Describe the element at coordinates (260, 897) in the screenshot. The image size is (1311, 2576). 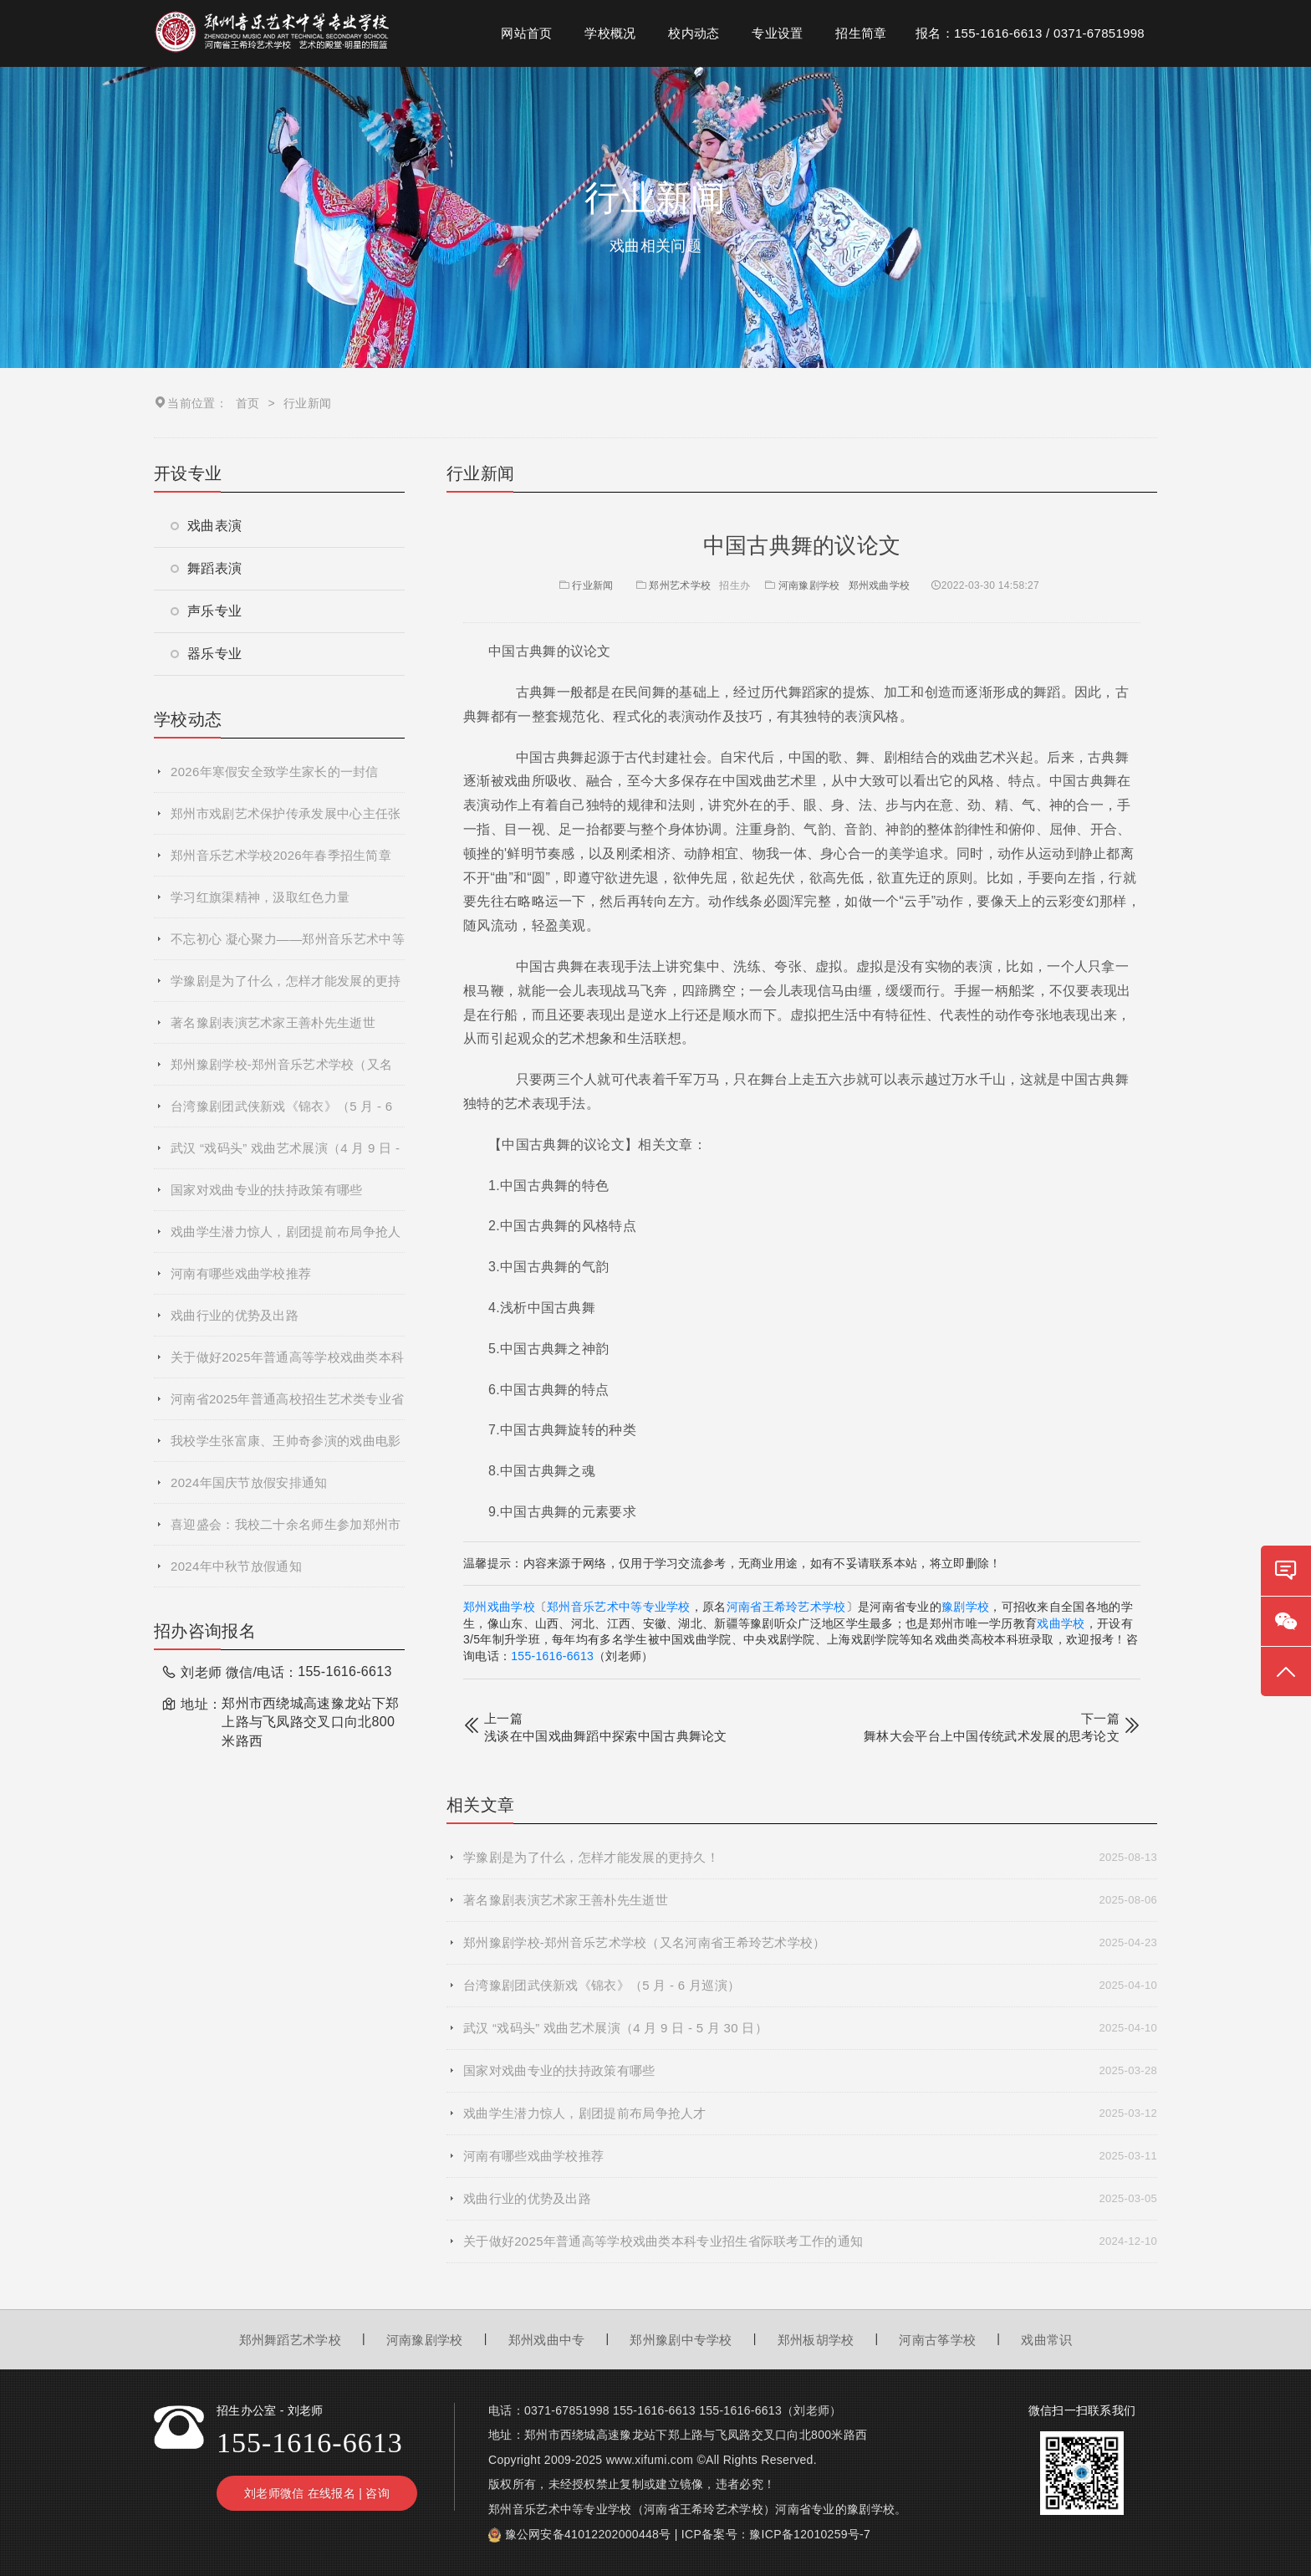
I see `学习红旗渠精神，汲取红色力量​` at that location.